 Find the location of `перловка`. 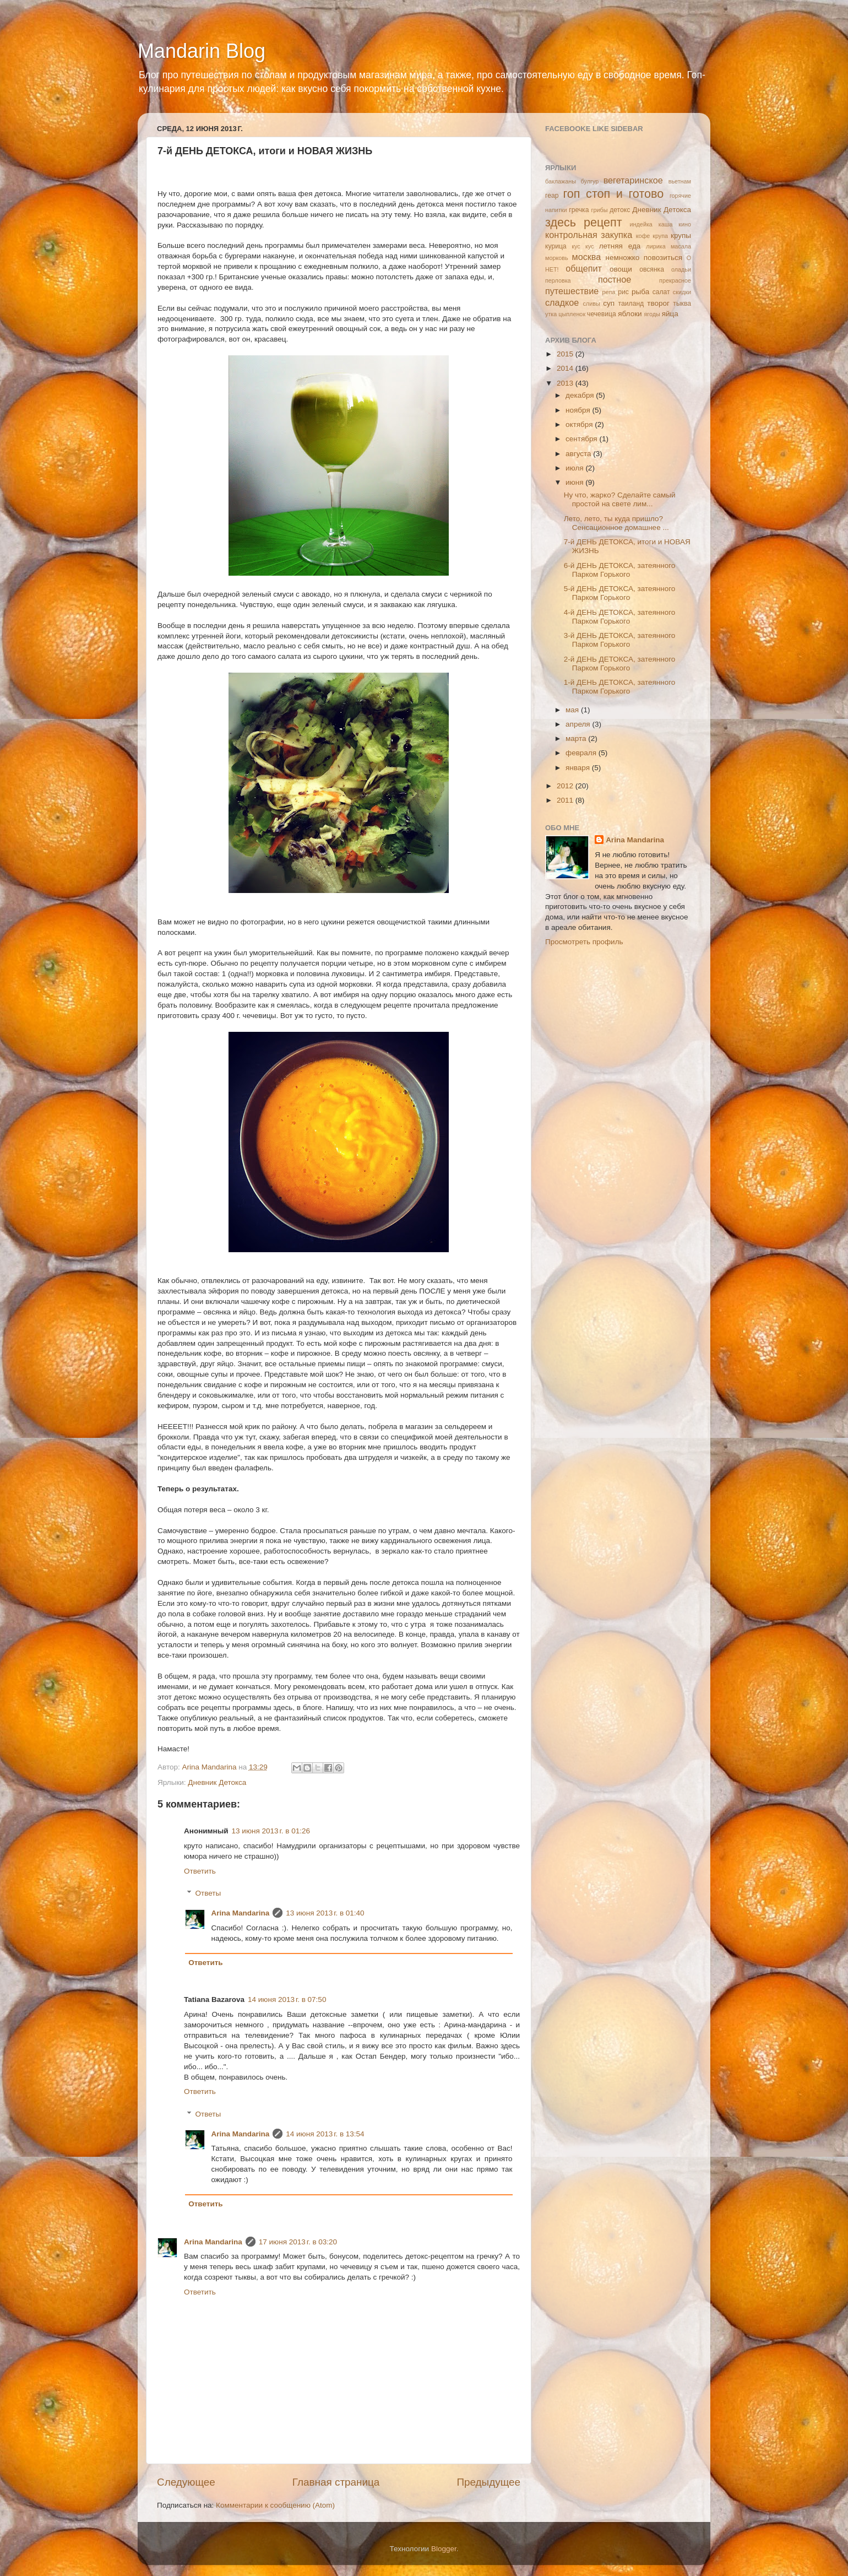

перловка is located at coordinates (558, 280).